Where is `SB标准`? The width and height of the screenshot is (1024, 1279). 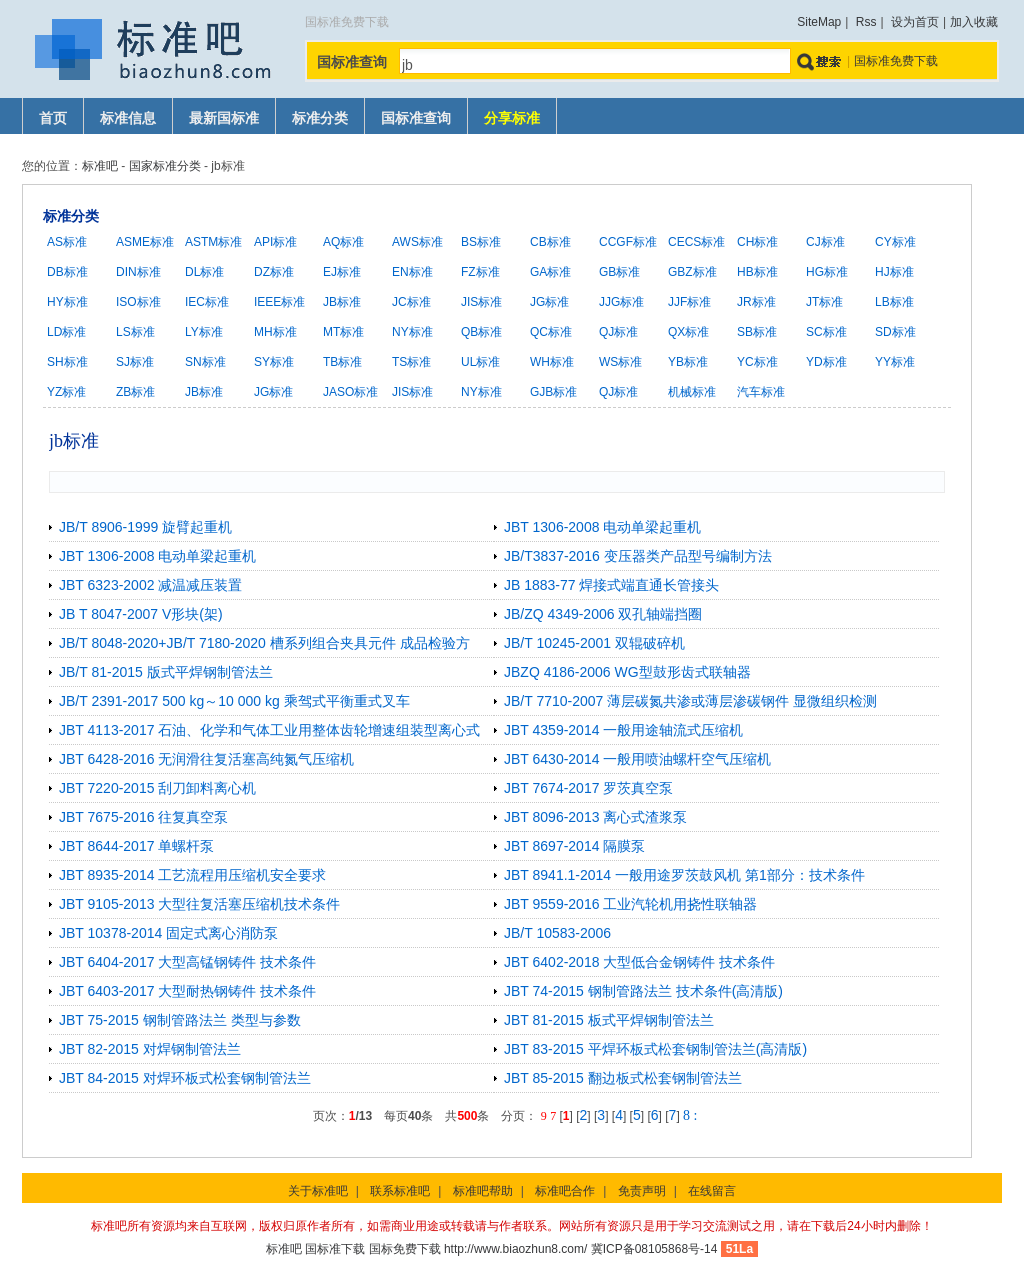 SB标准 is located at coordinates (757, 332).